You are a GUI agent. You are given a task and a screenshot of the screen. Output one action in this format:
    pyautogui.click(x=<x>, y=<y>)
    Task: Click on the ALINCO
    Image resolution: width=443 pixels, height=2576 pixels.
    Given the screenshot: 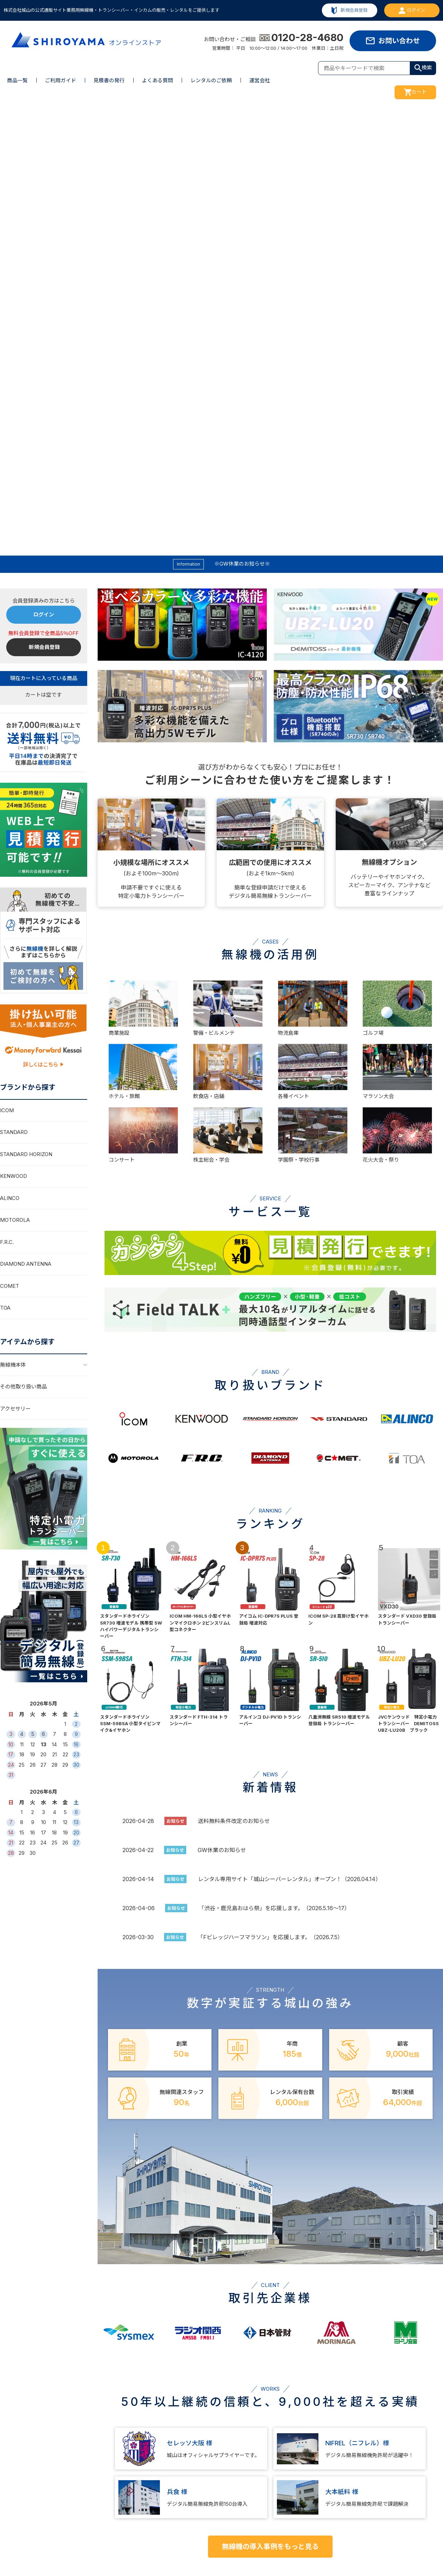 What is the action you would take?
    pyautogui.click(x=9, y=759)
    